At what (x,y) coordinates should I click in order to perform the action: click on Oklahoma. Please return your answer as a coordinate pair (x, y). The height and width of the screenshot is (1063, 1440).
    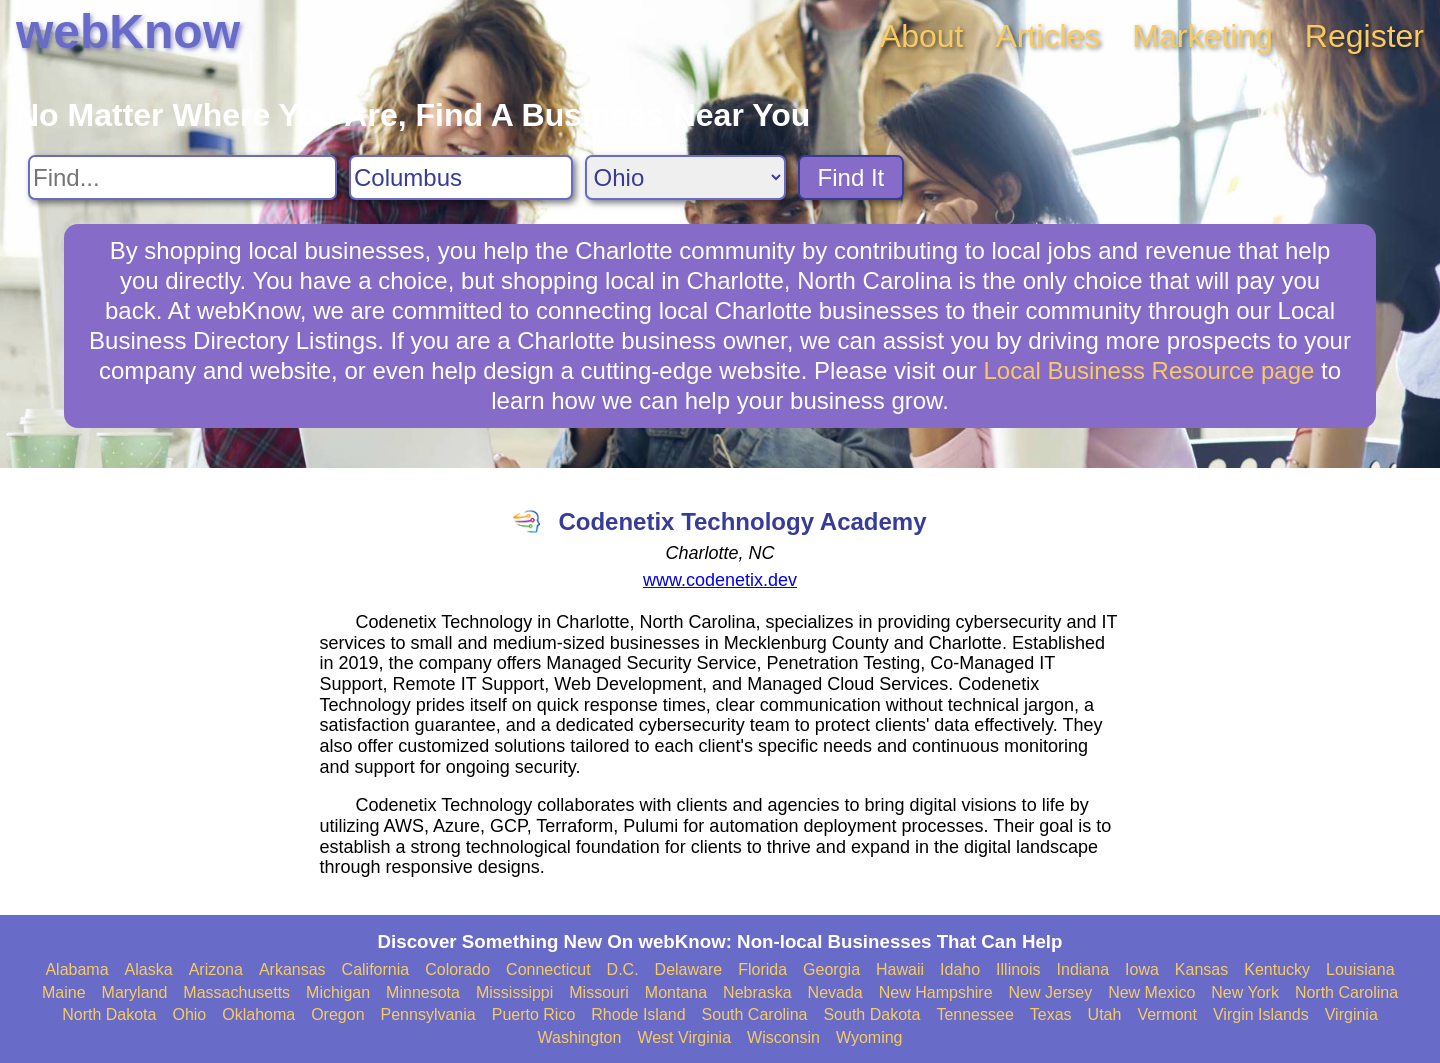
    Looking at the image, I should click on (258, 1014).